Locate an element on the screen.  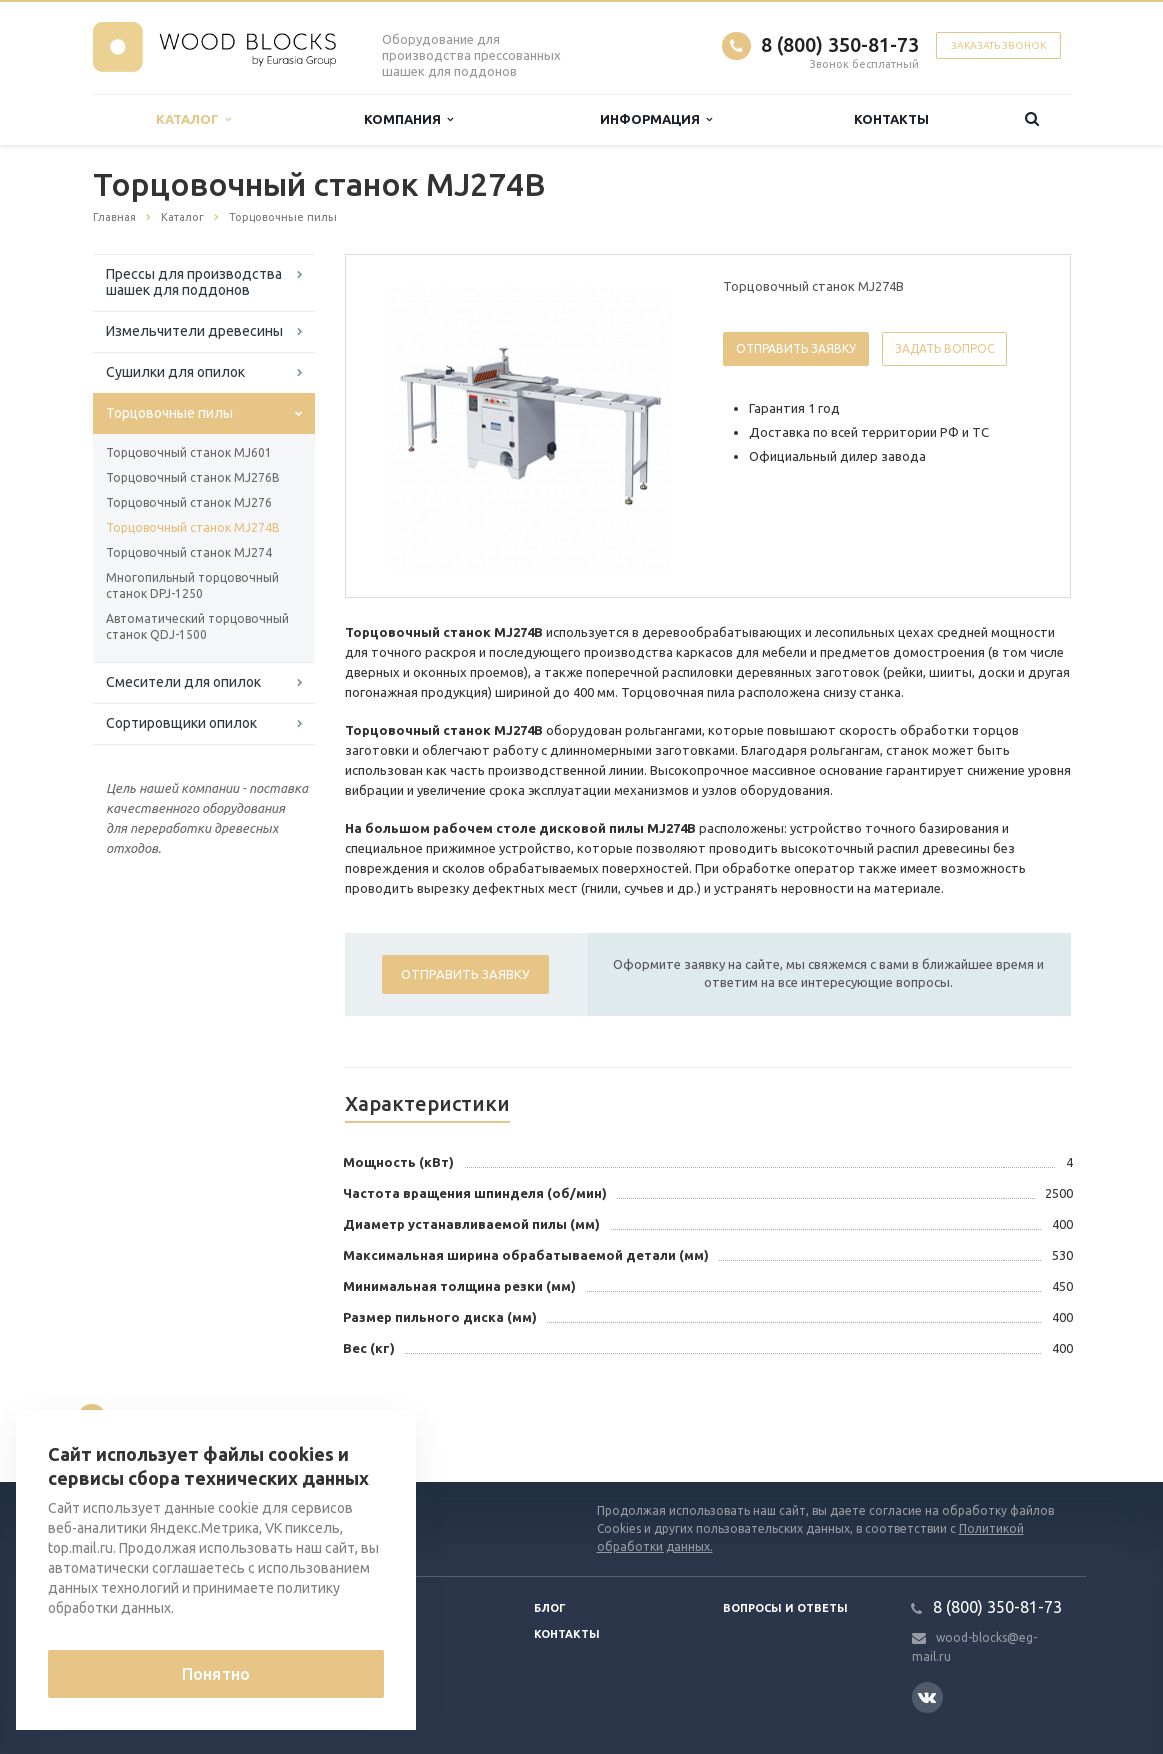
Торцовочный станок MJ274 is located at coordinates (189, 552).